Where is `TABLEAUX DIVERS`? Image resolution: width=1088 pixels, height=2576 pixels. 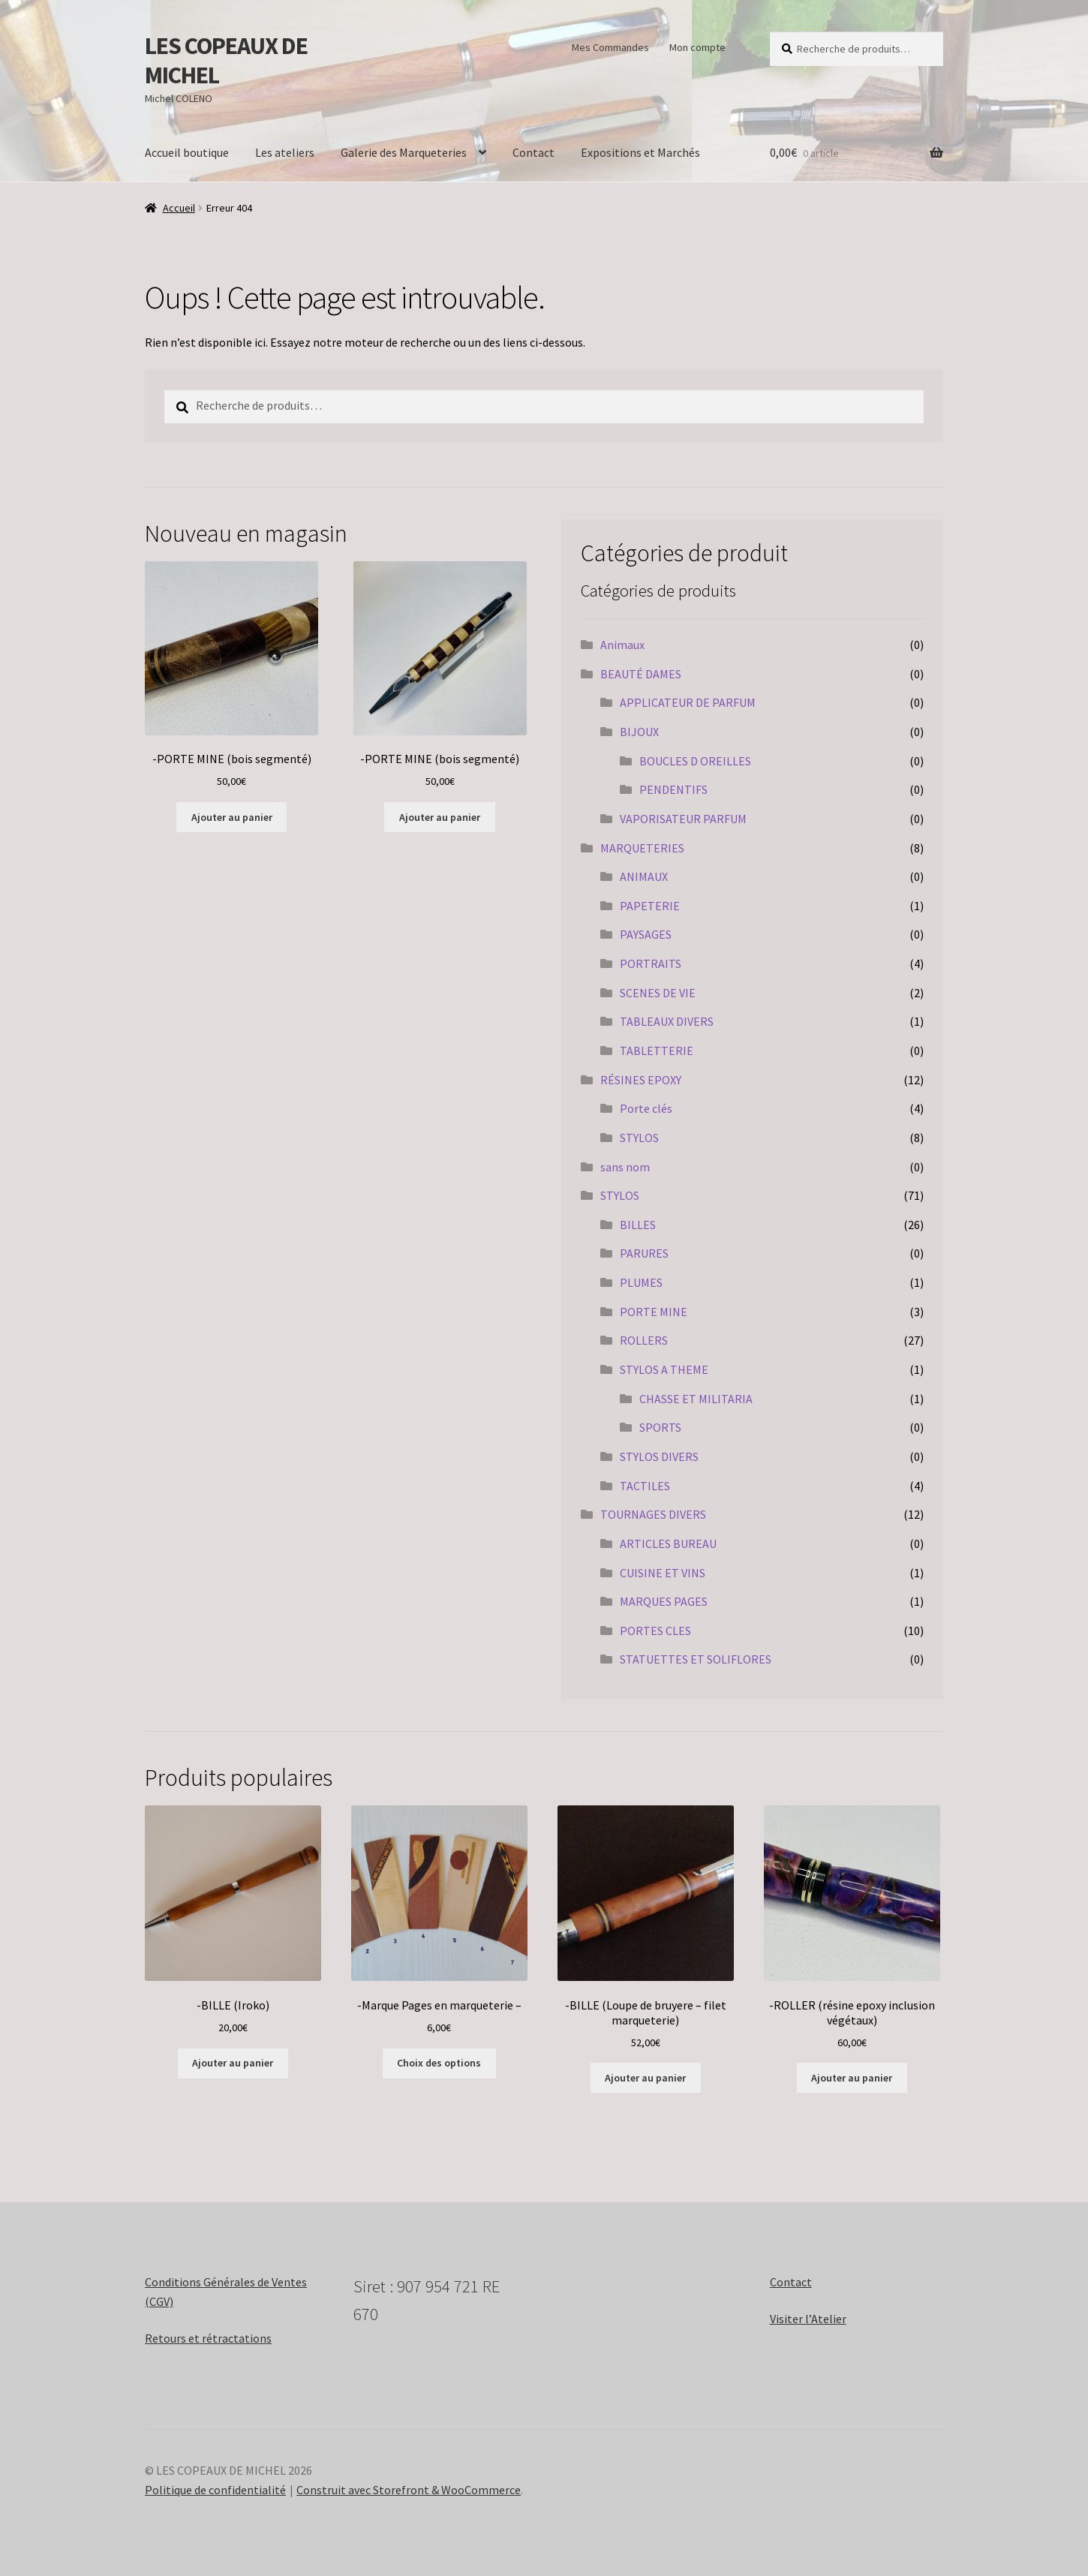 TABLEAUX DIVERS is located at coordinates (667, 1021).